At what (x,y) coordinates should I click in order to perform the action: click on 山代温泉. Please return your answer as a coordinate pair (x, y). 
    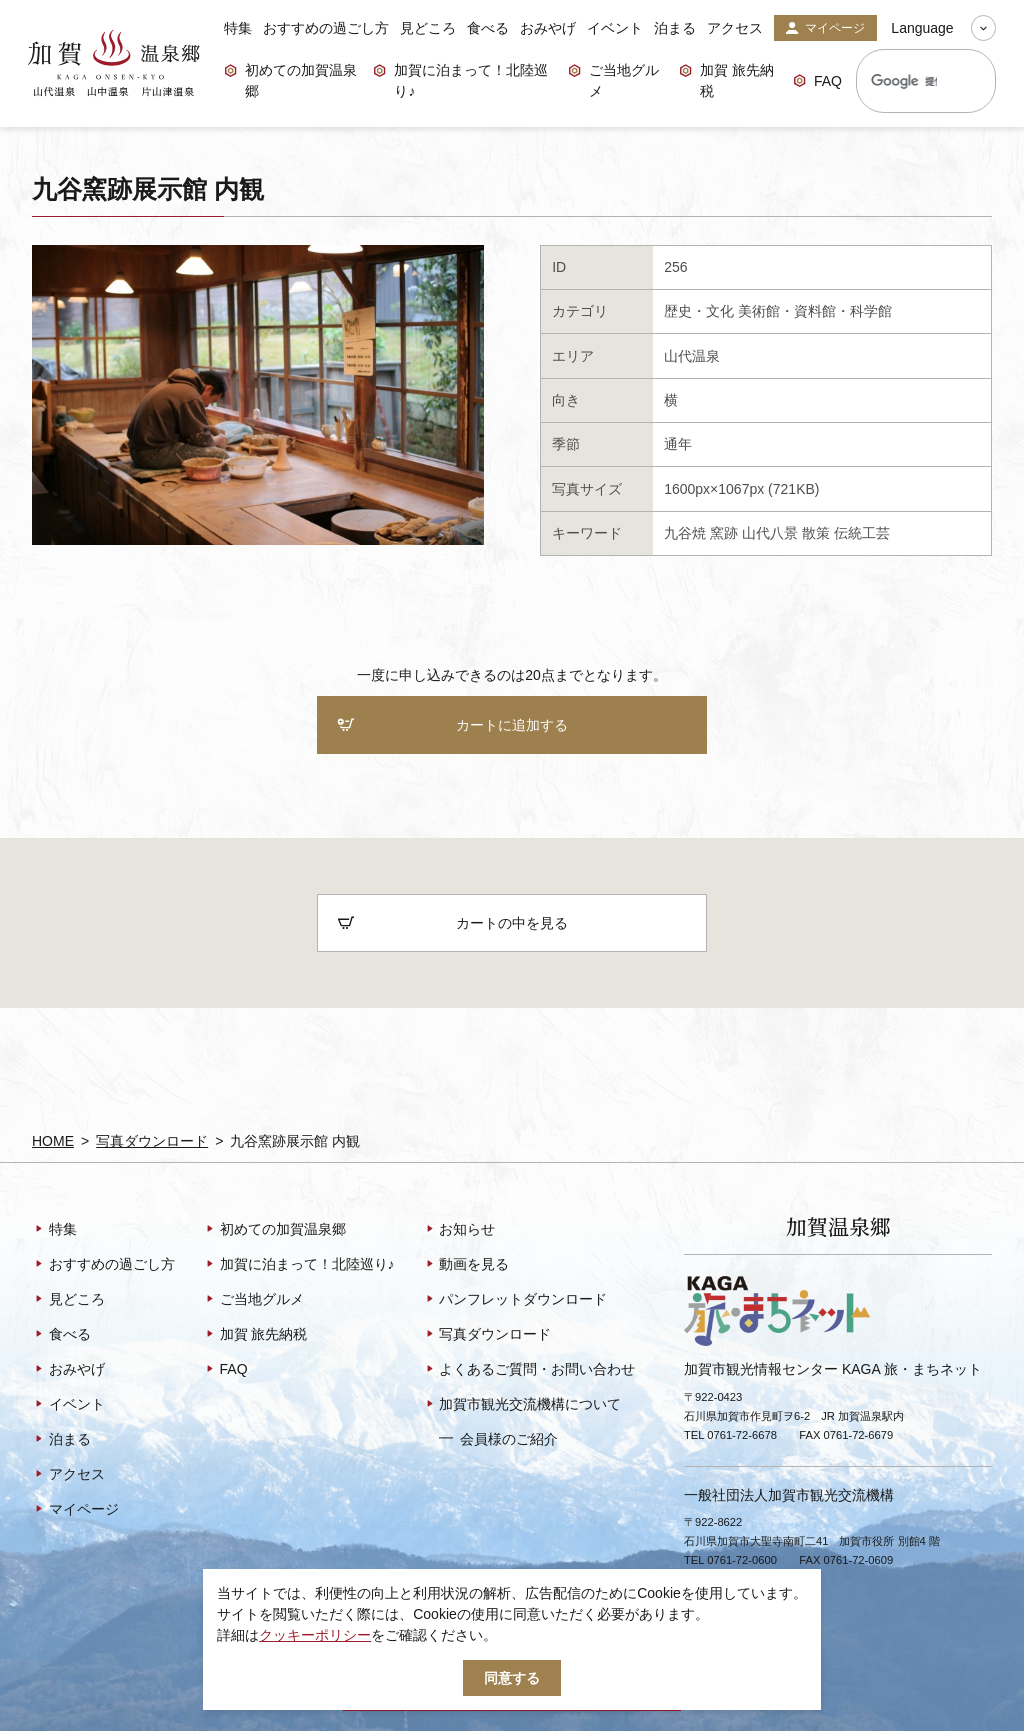
    Looking at the image, I should click on (692, 356).